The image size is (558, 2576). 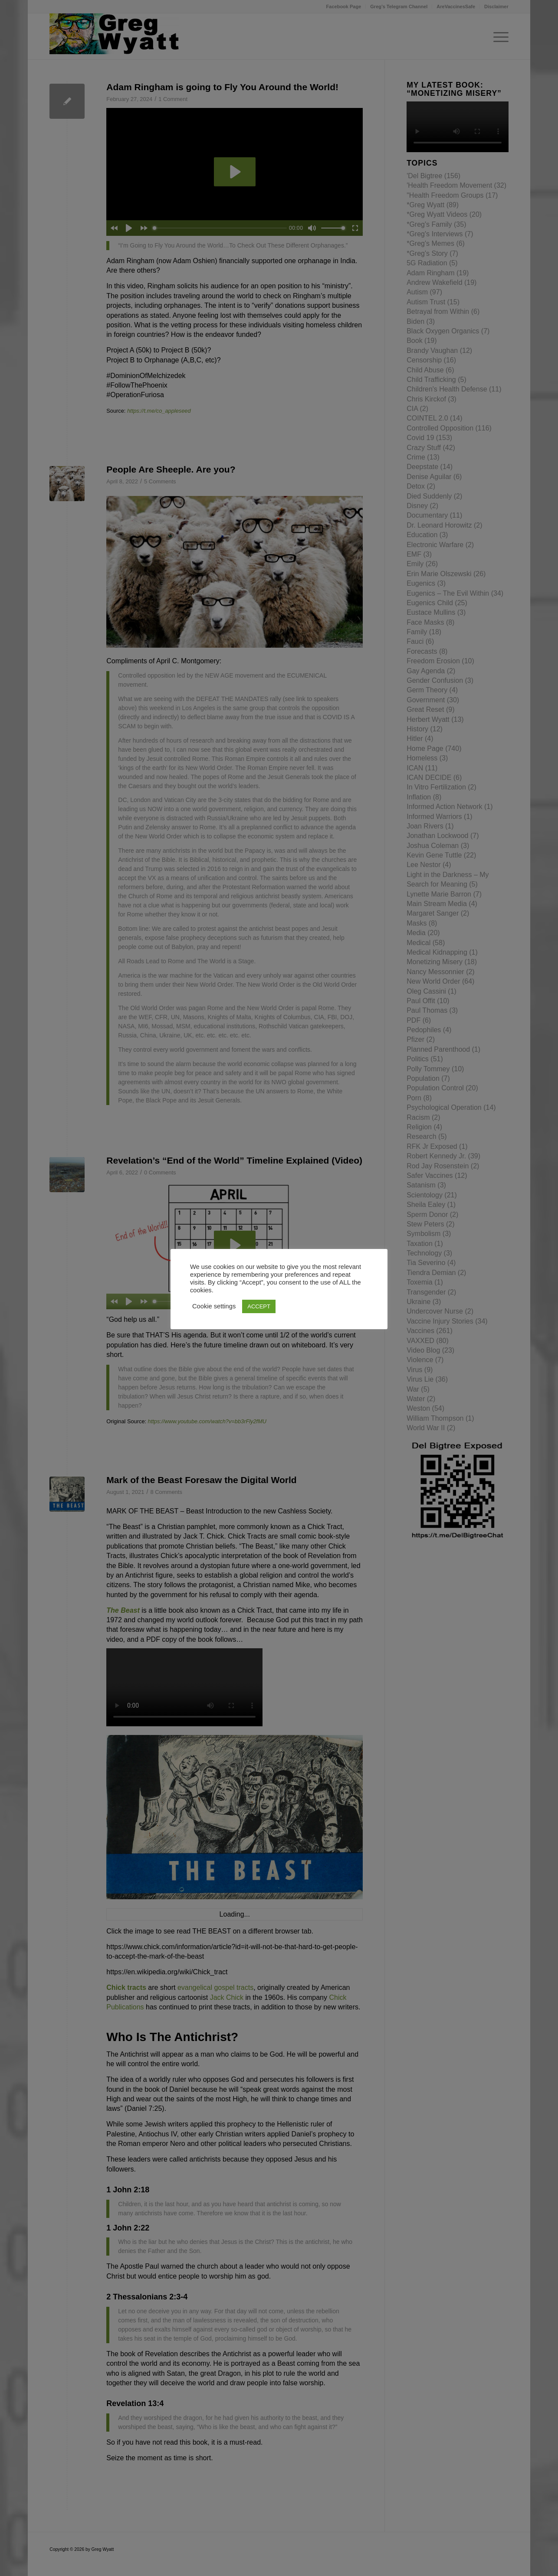 I want to click on ACCEPT [button], so click(x=258, y=1306).